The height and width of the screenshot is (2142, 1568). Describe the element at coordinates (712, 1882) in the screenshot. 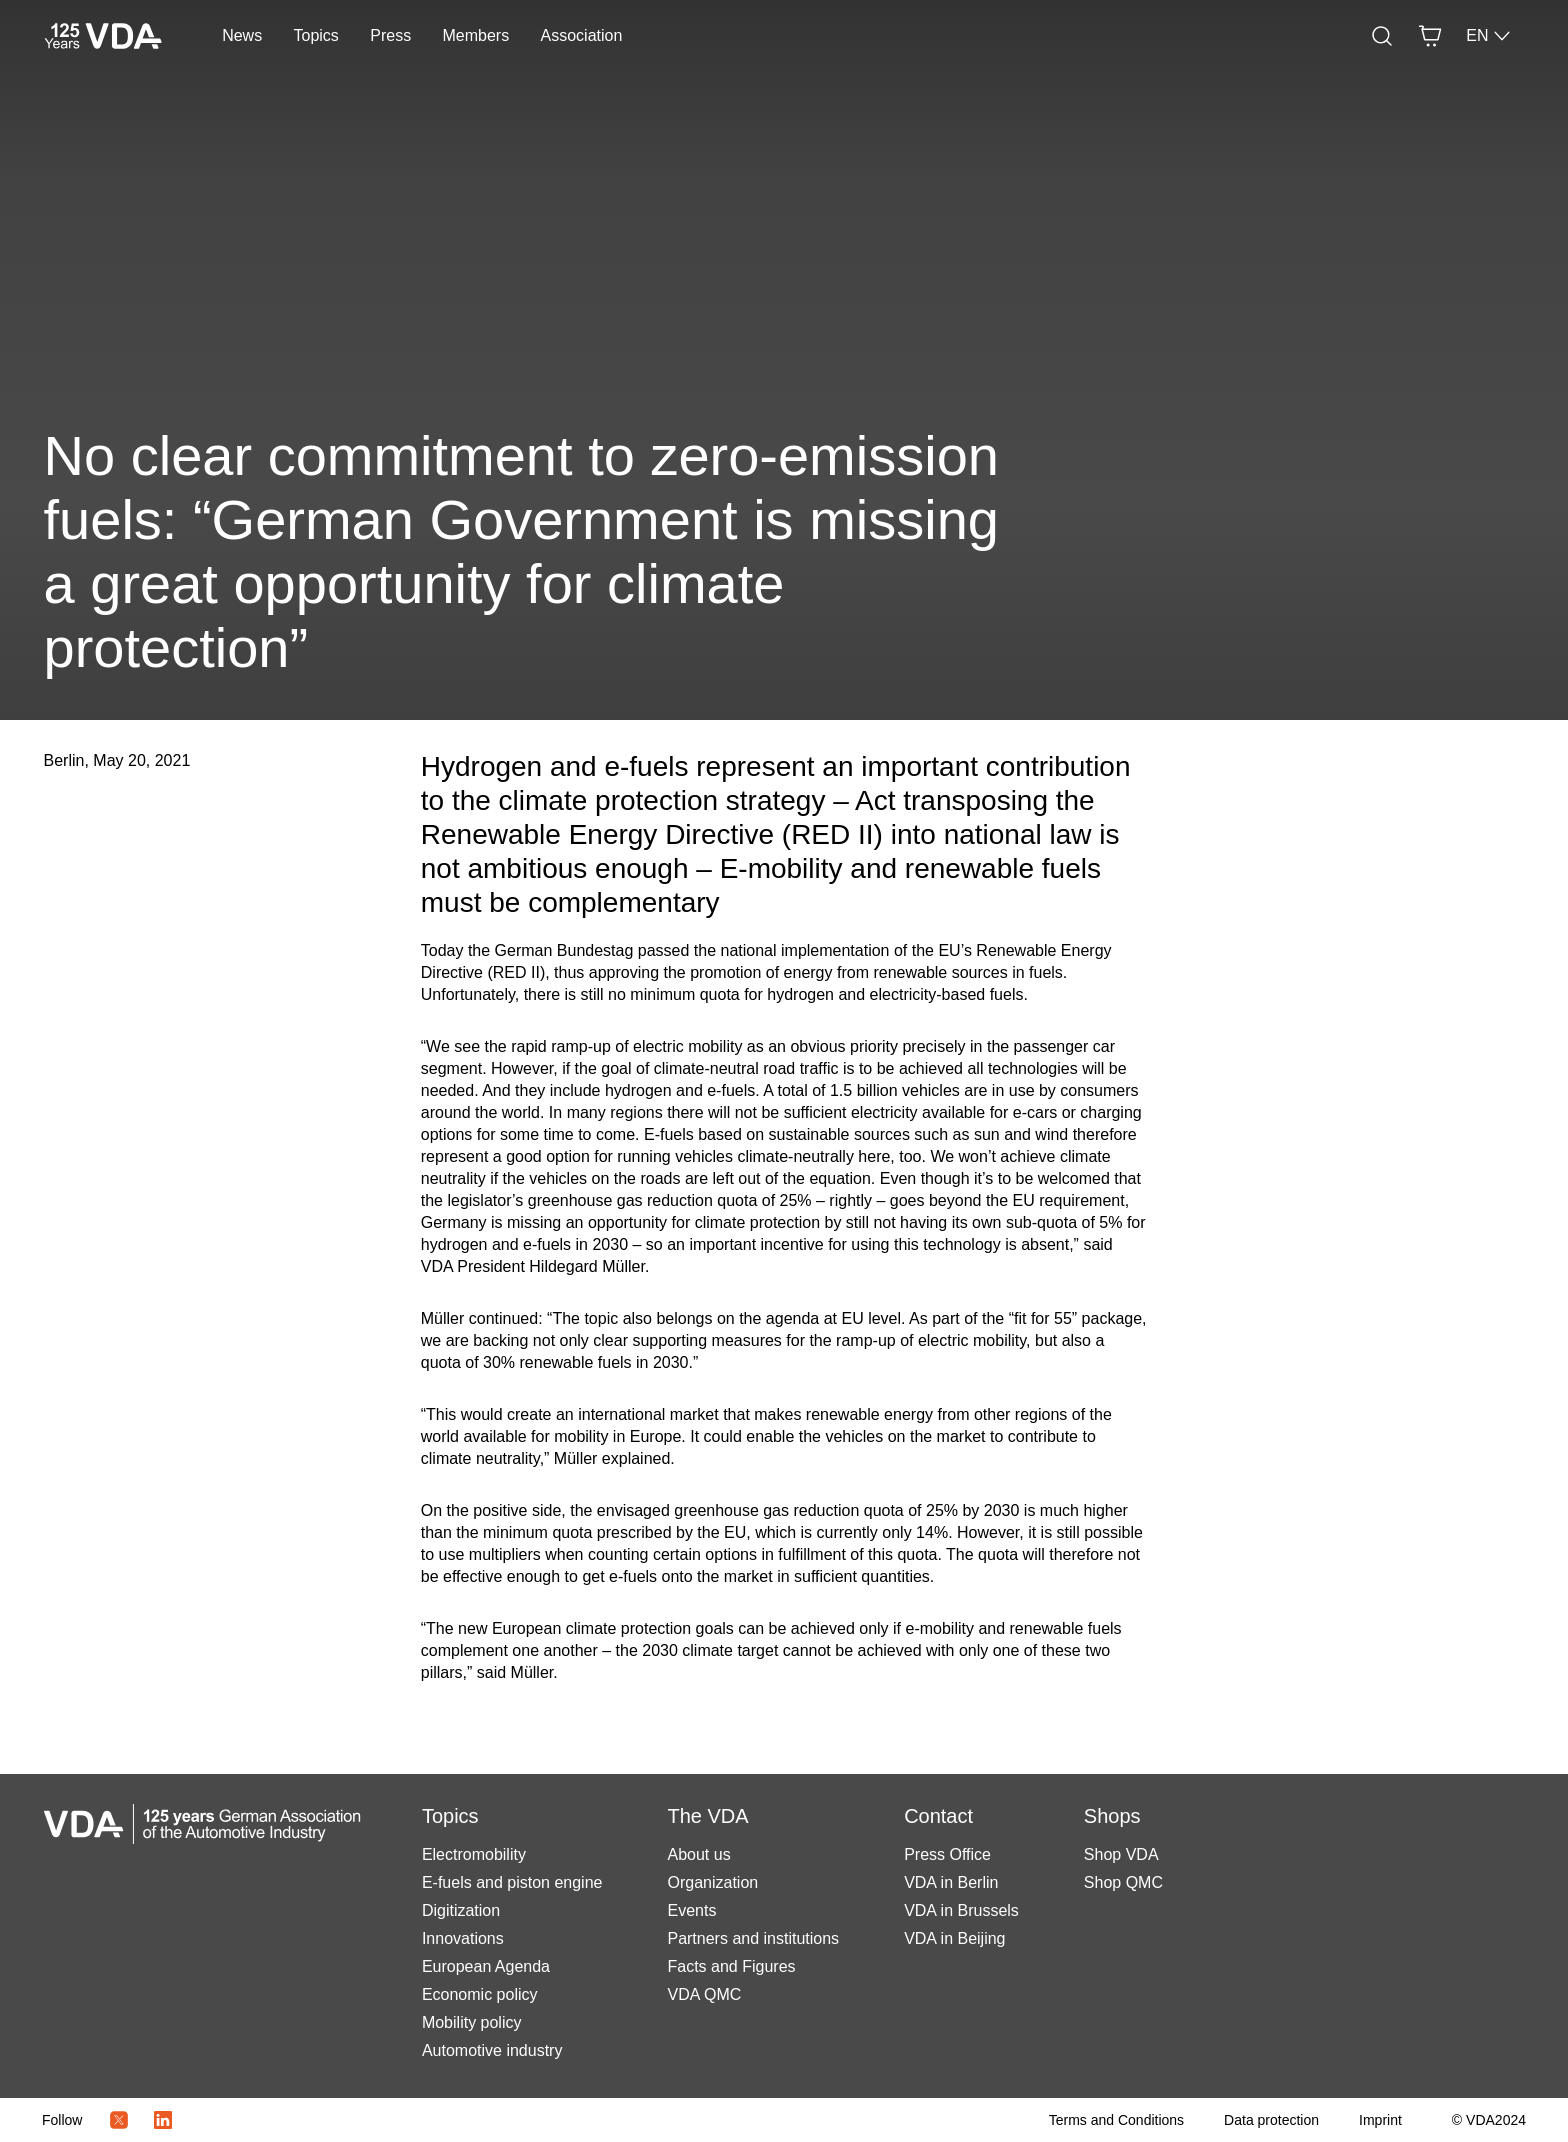

I see `Organization` at that location.